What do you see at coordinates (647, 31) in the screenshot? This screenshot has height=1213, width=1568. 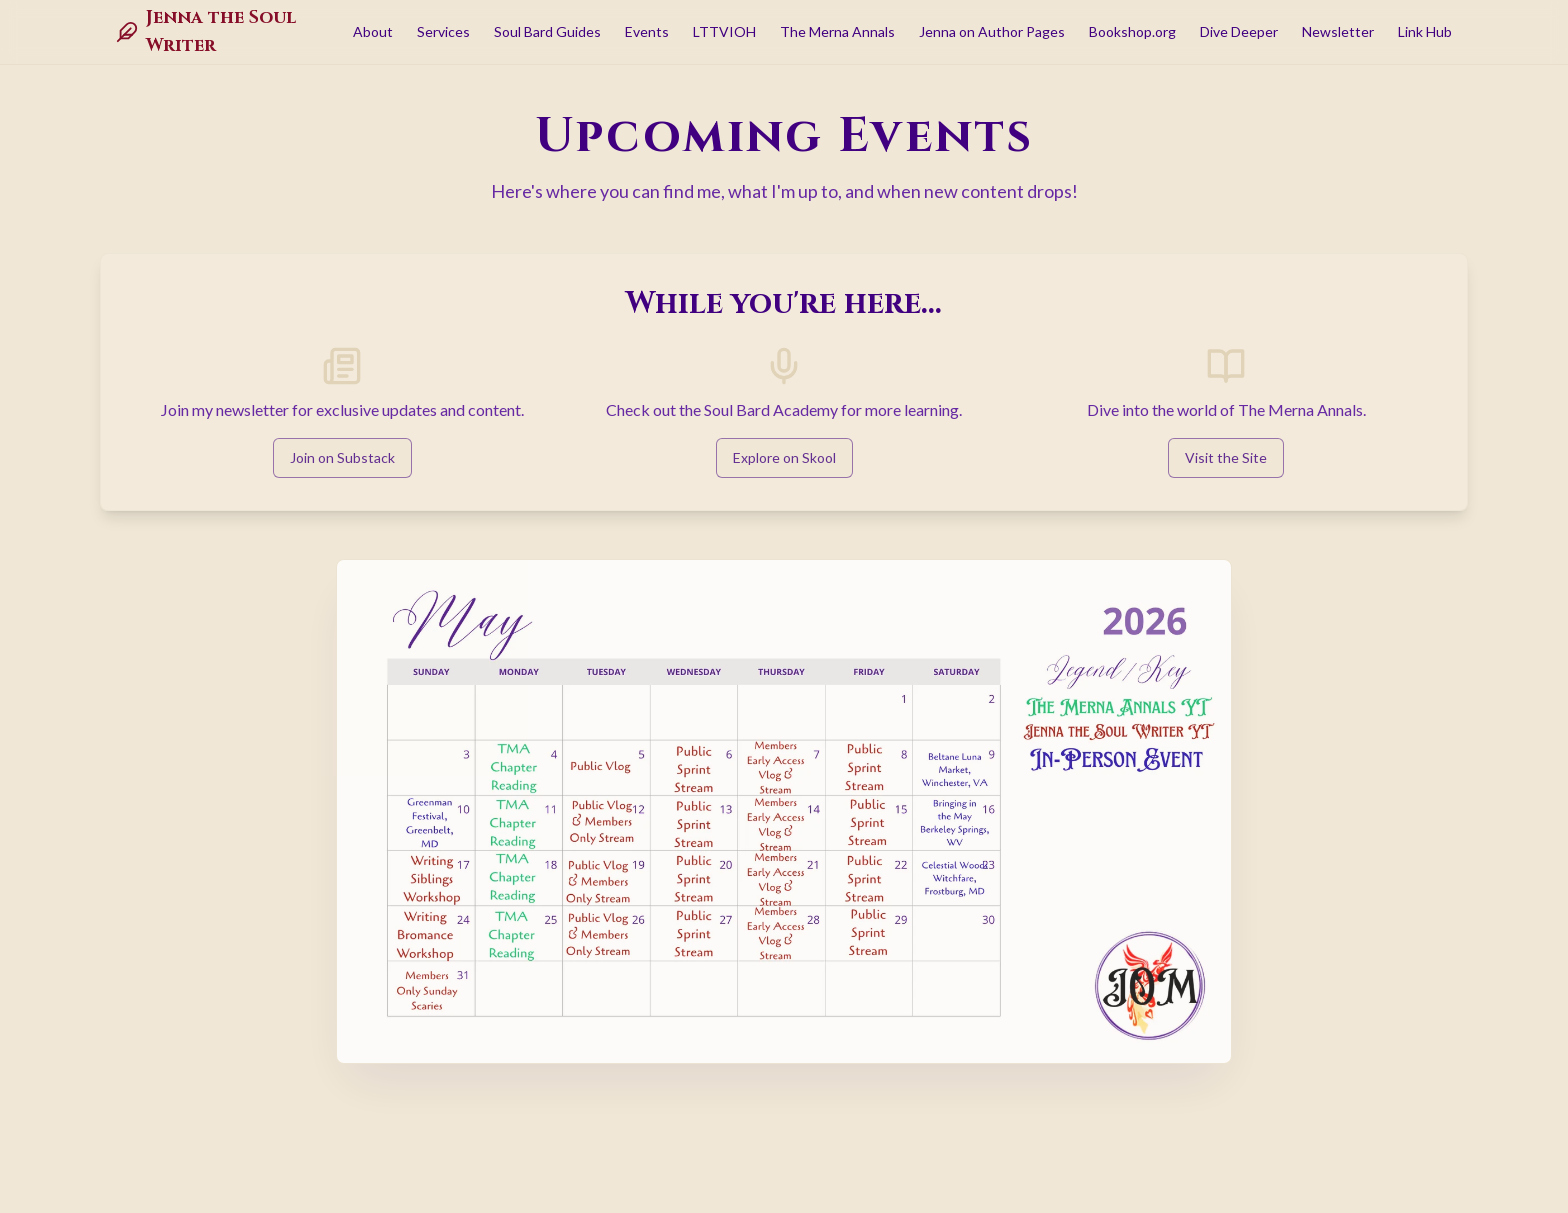 I see `Events` at bounding box center [647, 31].